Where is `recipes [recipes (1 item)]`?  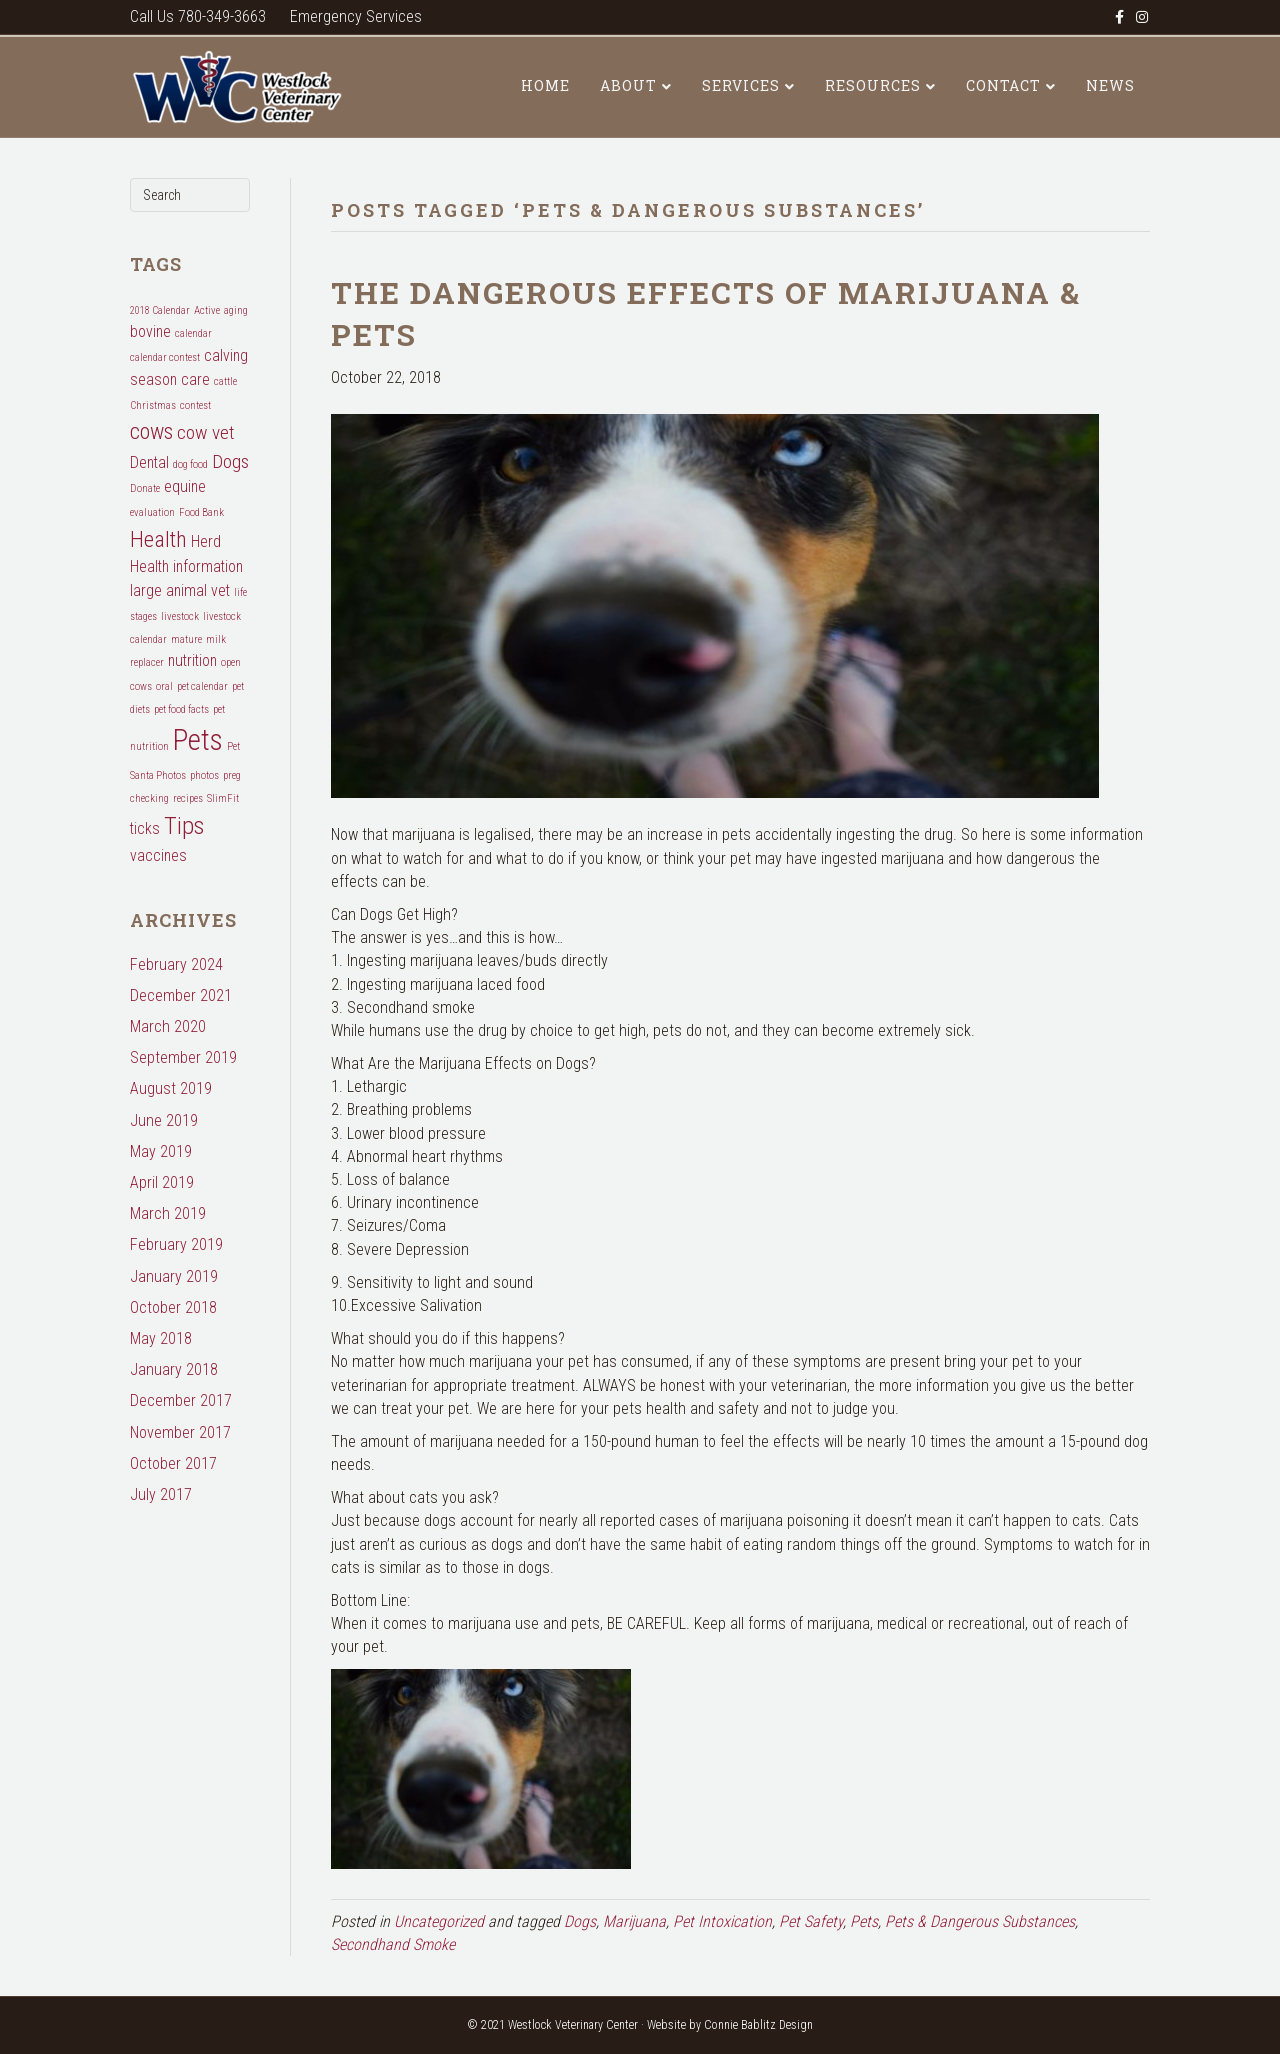
recipes [recipes (1 item)] is located at coordinates (188, 798).